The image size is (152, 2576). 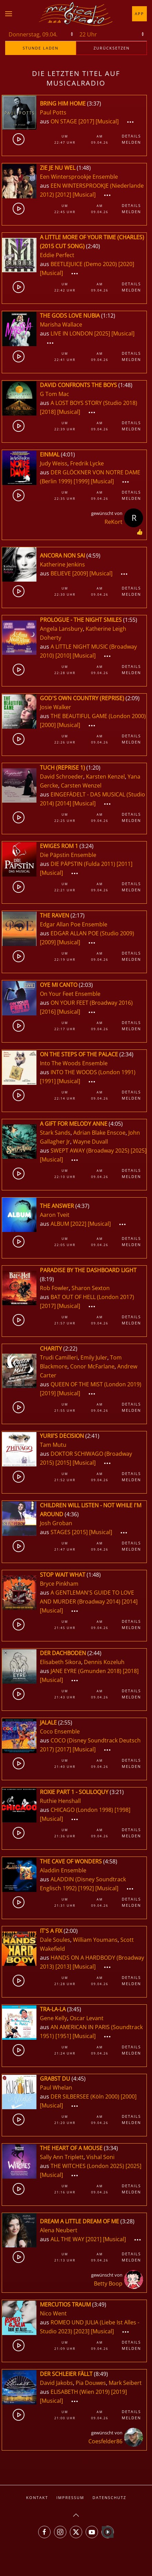 What do you see at coordinates (109, 2497) in the screenshot?
I see `Datenschutz` at bounding box center [109, 2497].